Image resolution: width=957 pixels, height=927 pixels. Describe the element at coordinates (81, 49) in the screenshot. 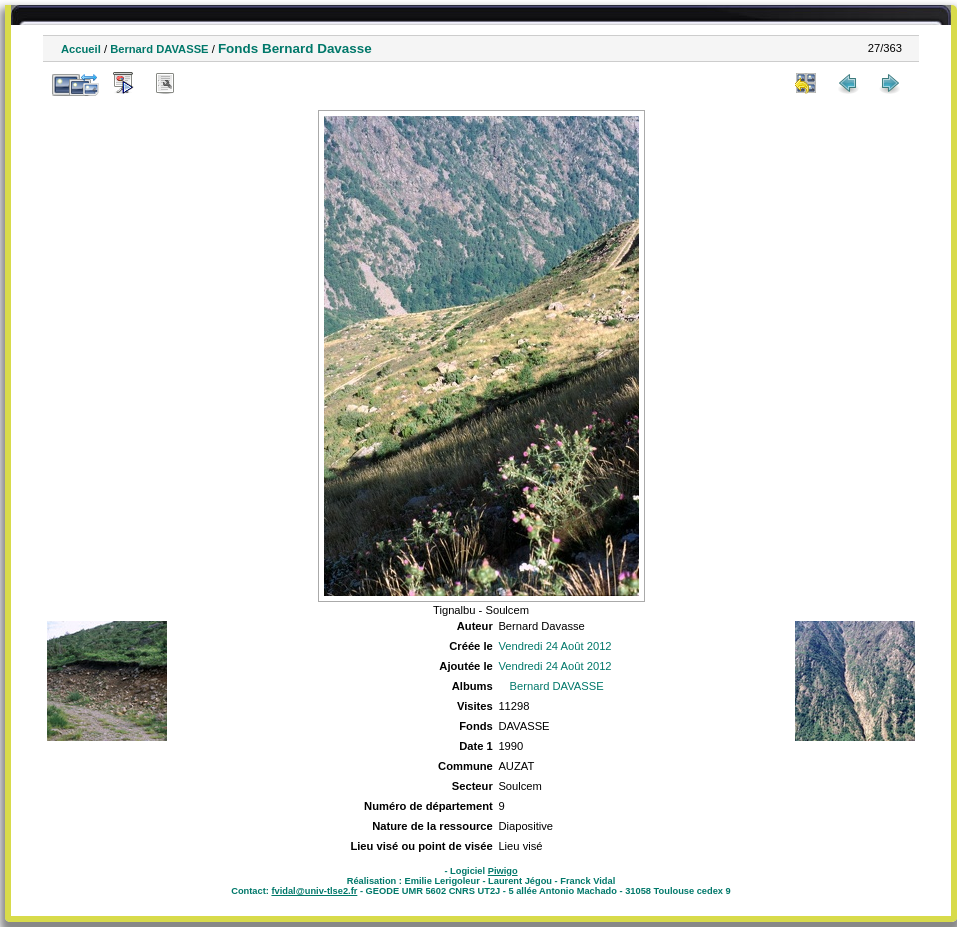

I see `Accueil` at that location.